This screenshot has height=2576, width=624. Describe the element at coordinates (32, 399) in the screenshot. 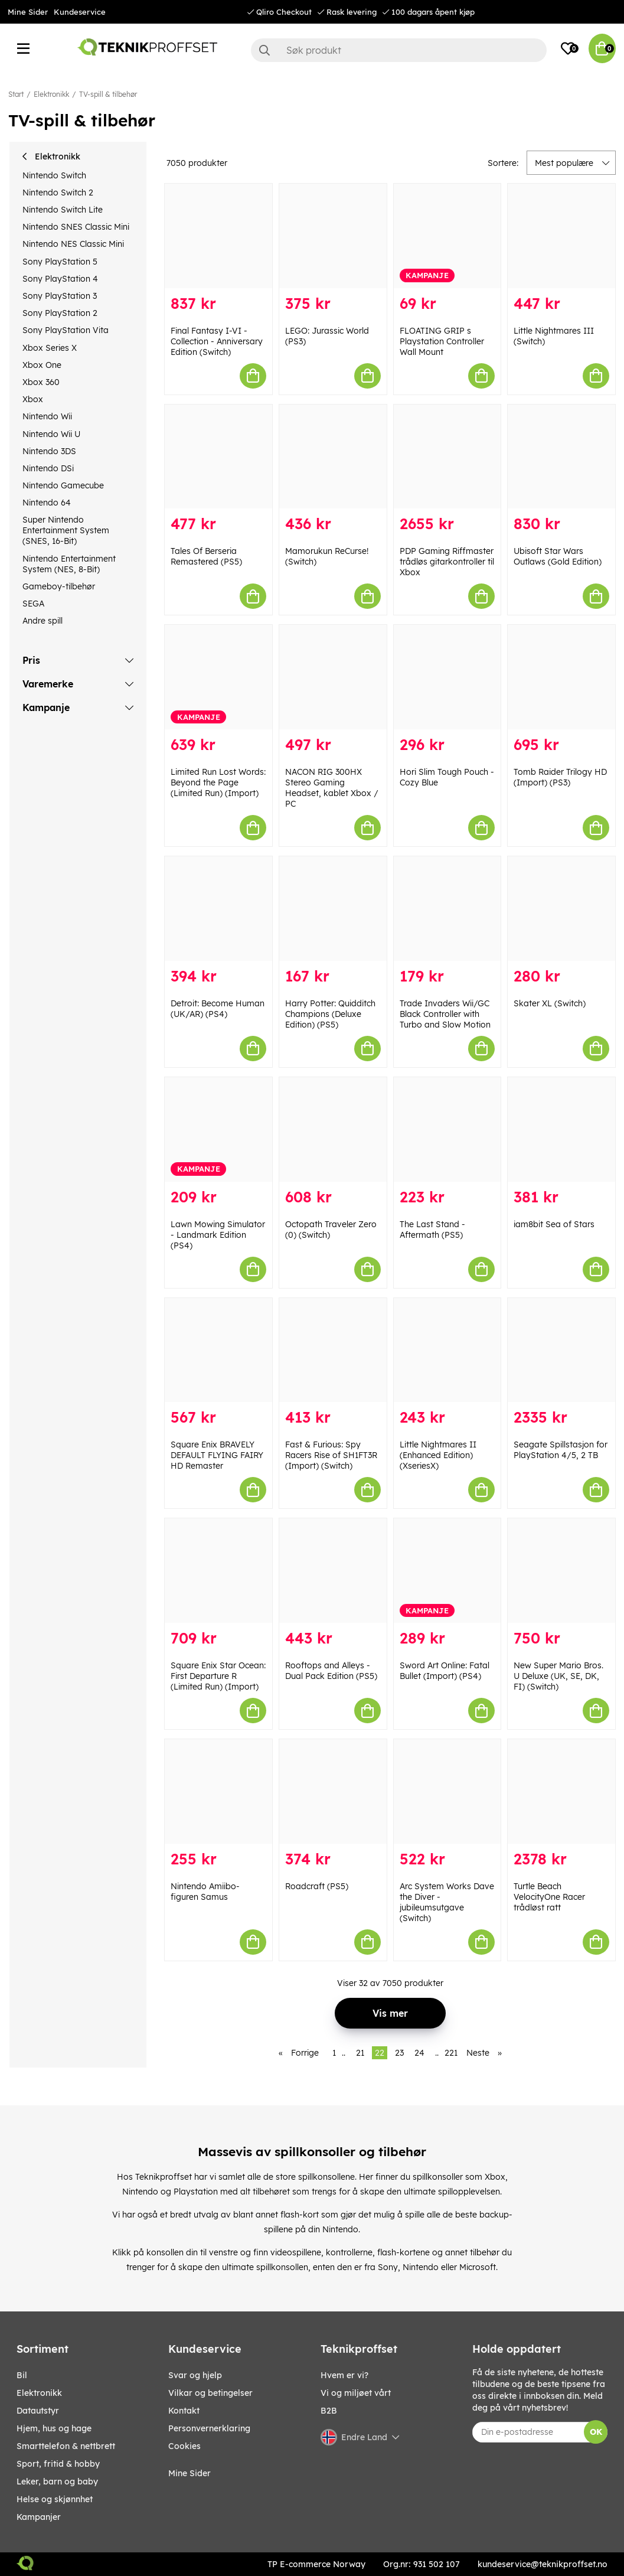

I see `Xbox` at that location.